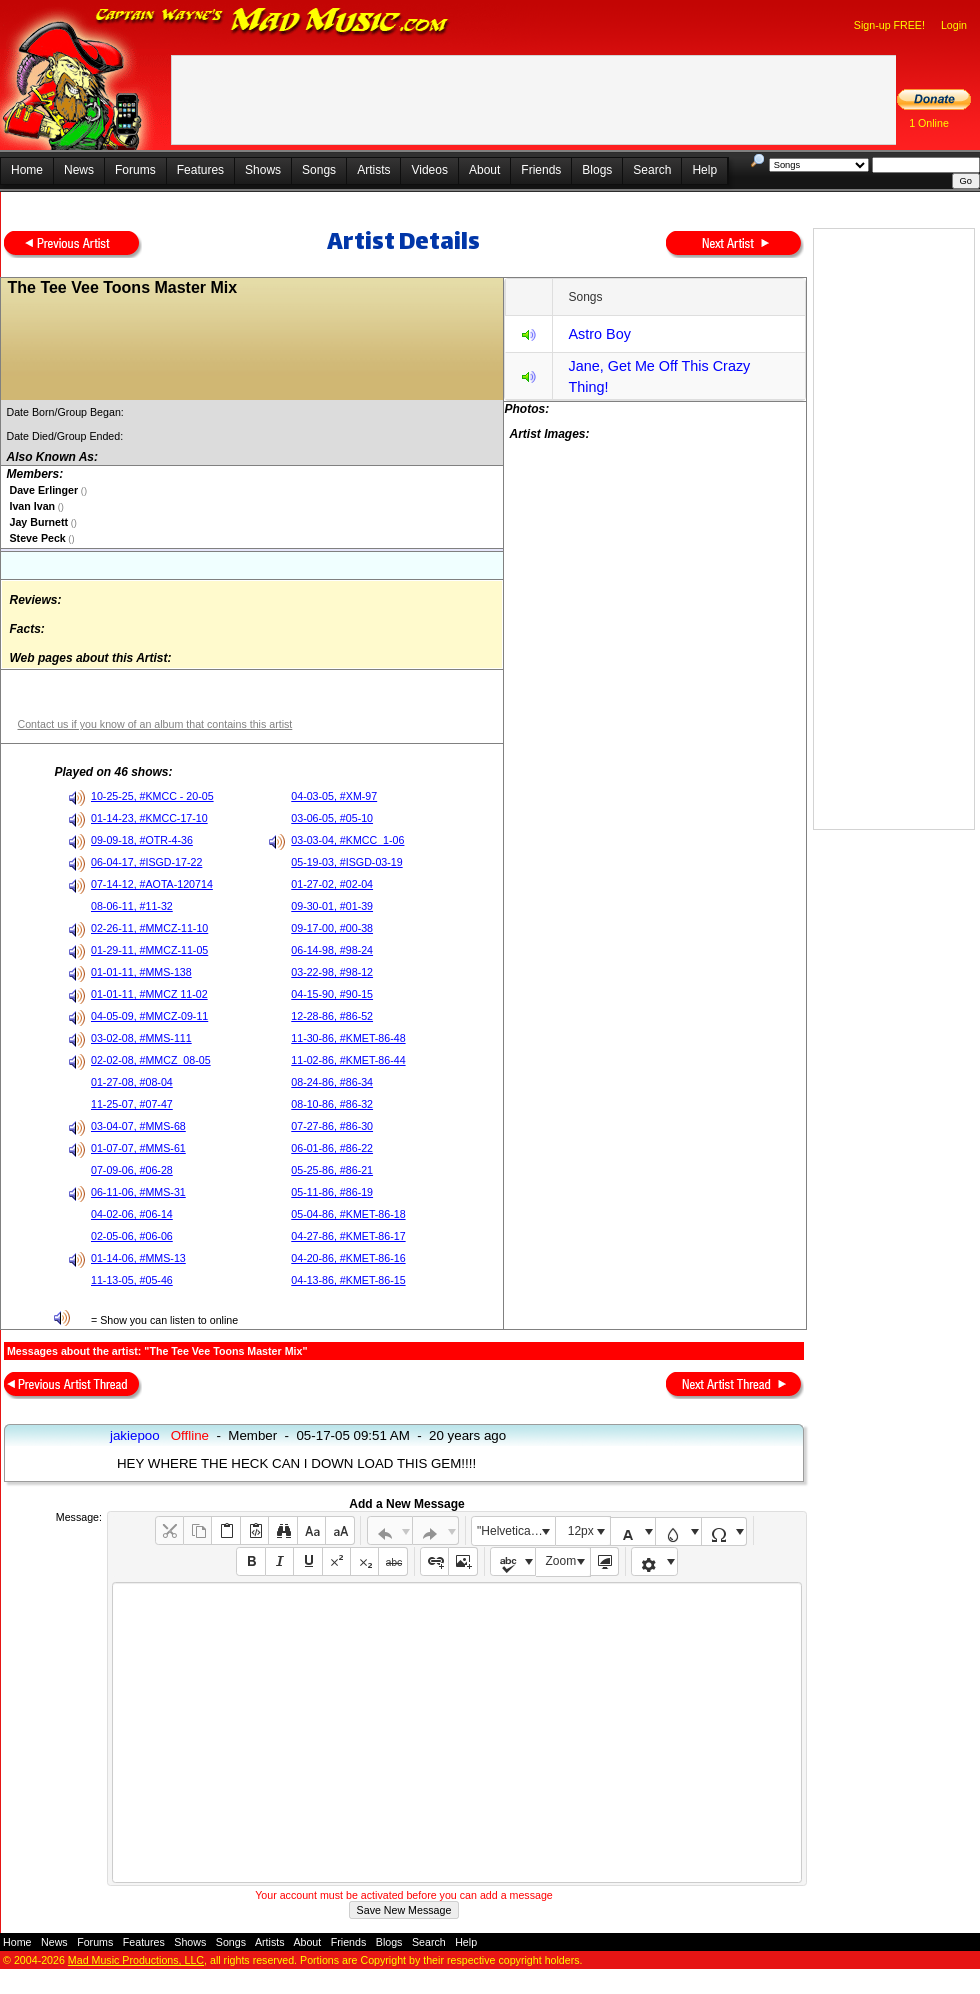 Image resolution: width=980 pixels, height=1994 pixels. Describe the element at coordinates (149, 818) in the screenshot. I see `01-14-23, #KMCC-17-10` at that location.